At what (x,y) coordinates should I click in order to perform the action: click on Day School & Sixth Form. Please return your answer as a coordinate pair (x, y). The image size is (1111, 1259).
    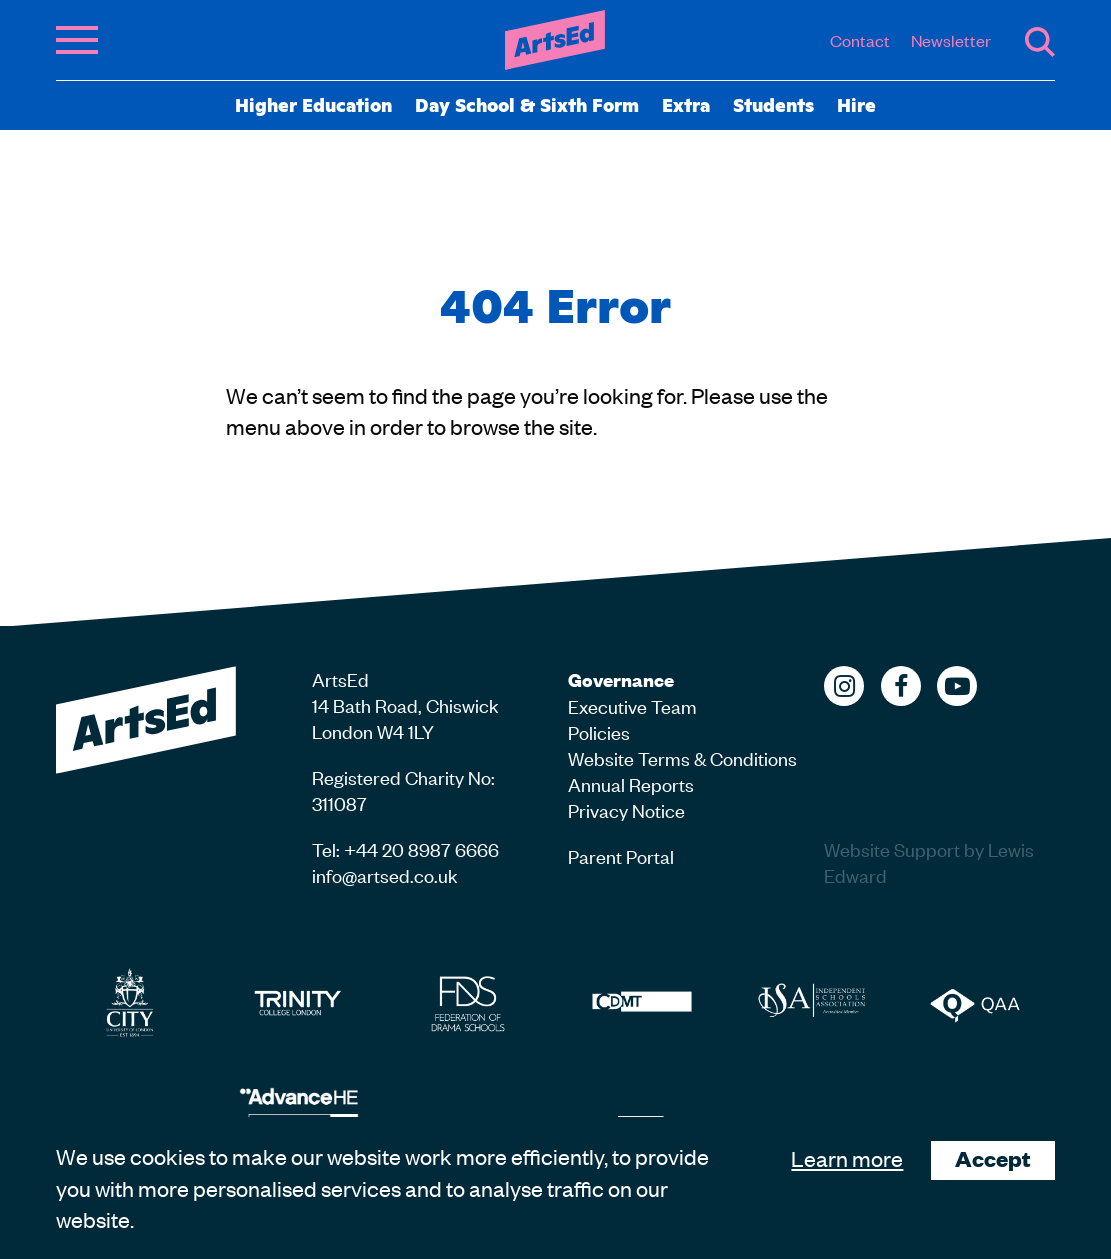
    Looking at the image, I should click on (527, 104).